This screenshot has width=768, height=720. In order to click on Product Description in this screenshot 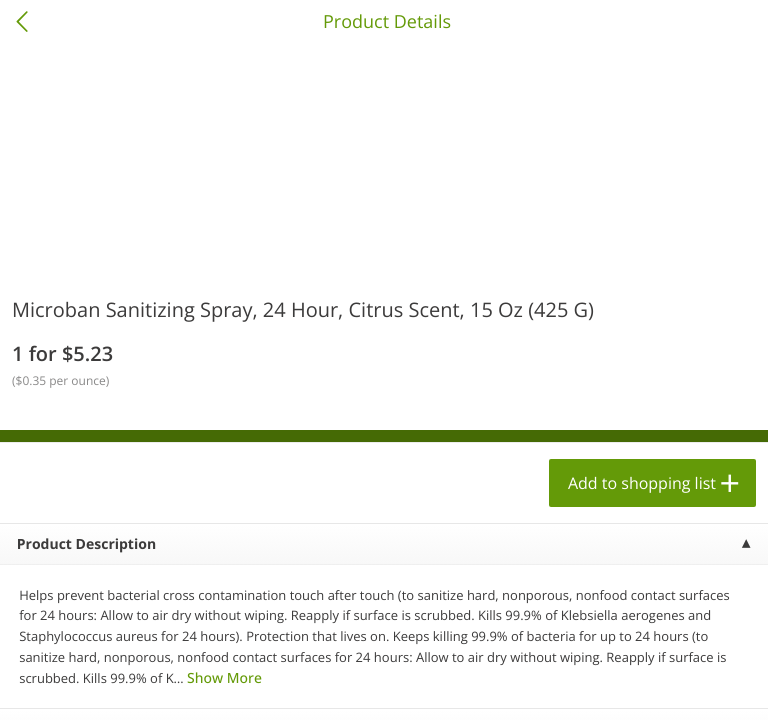, I will do `click(86, 544)`.